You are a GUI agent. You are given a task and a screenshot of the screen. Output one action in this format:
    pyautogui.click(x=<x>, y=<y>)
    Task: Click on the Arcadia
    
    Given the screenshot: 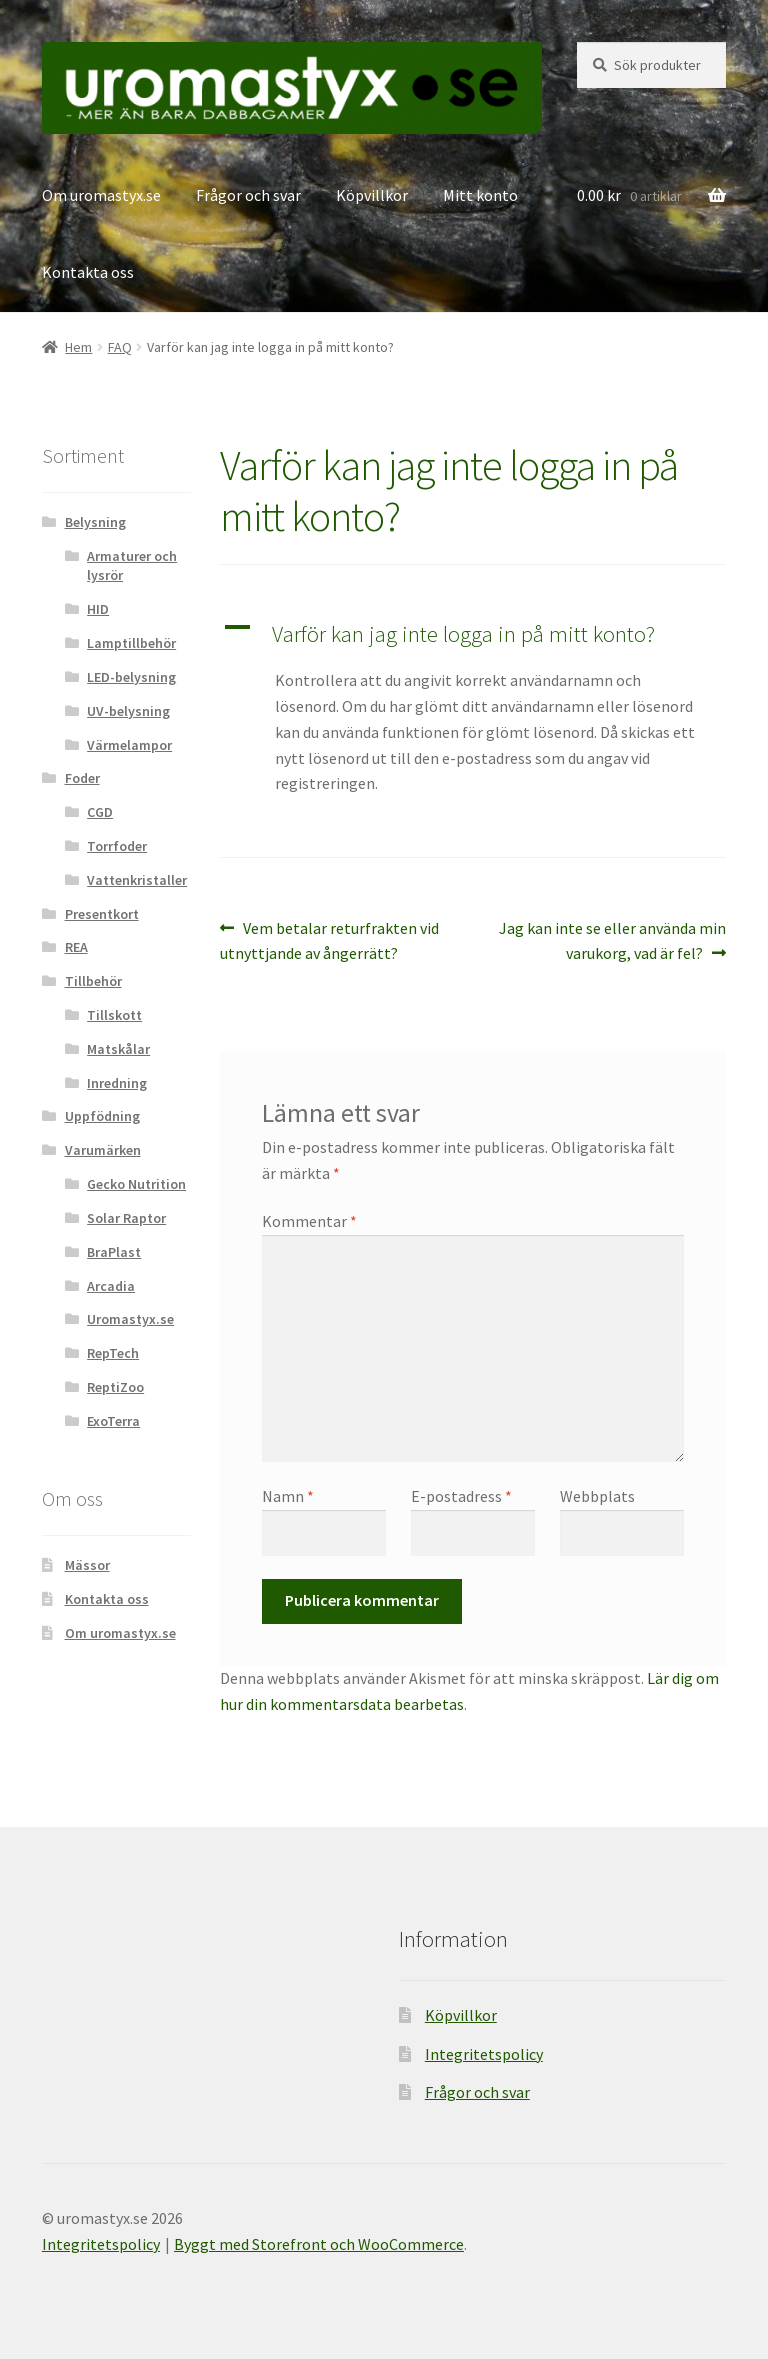 What is the action you would take?
    pyautogui.click(x=111, y=1286)
    